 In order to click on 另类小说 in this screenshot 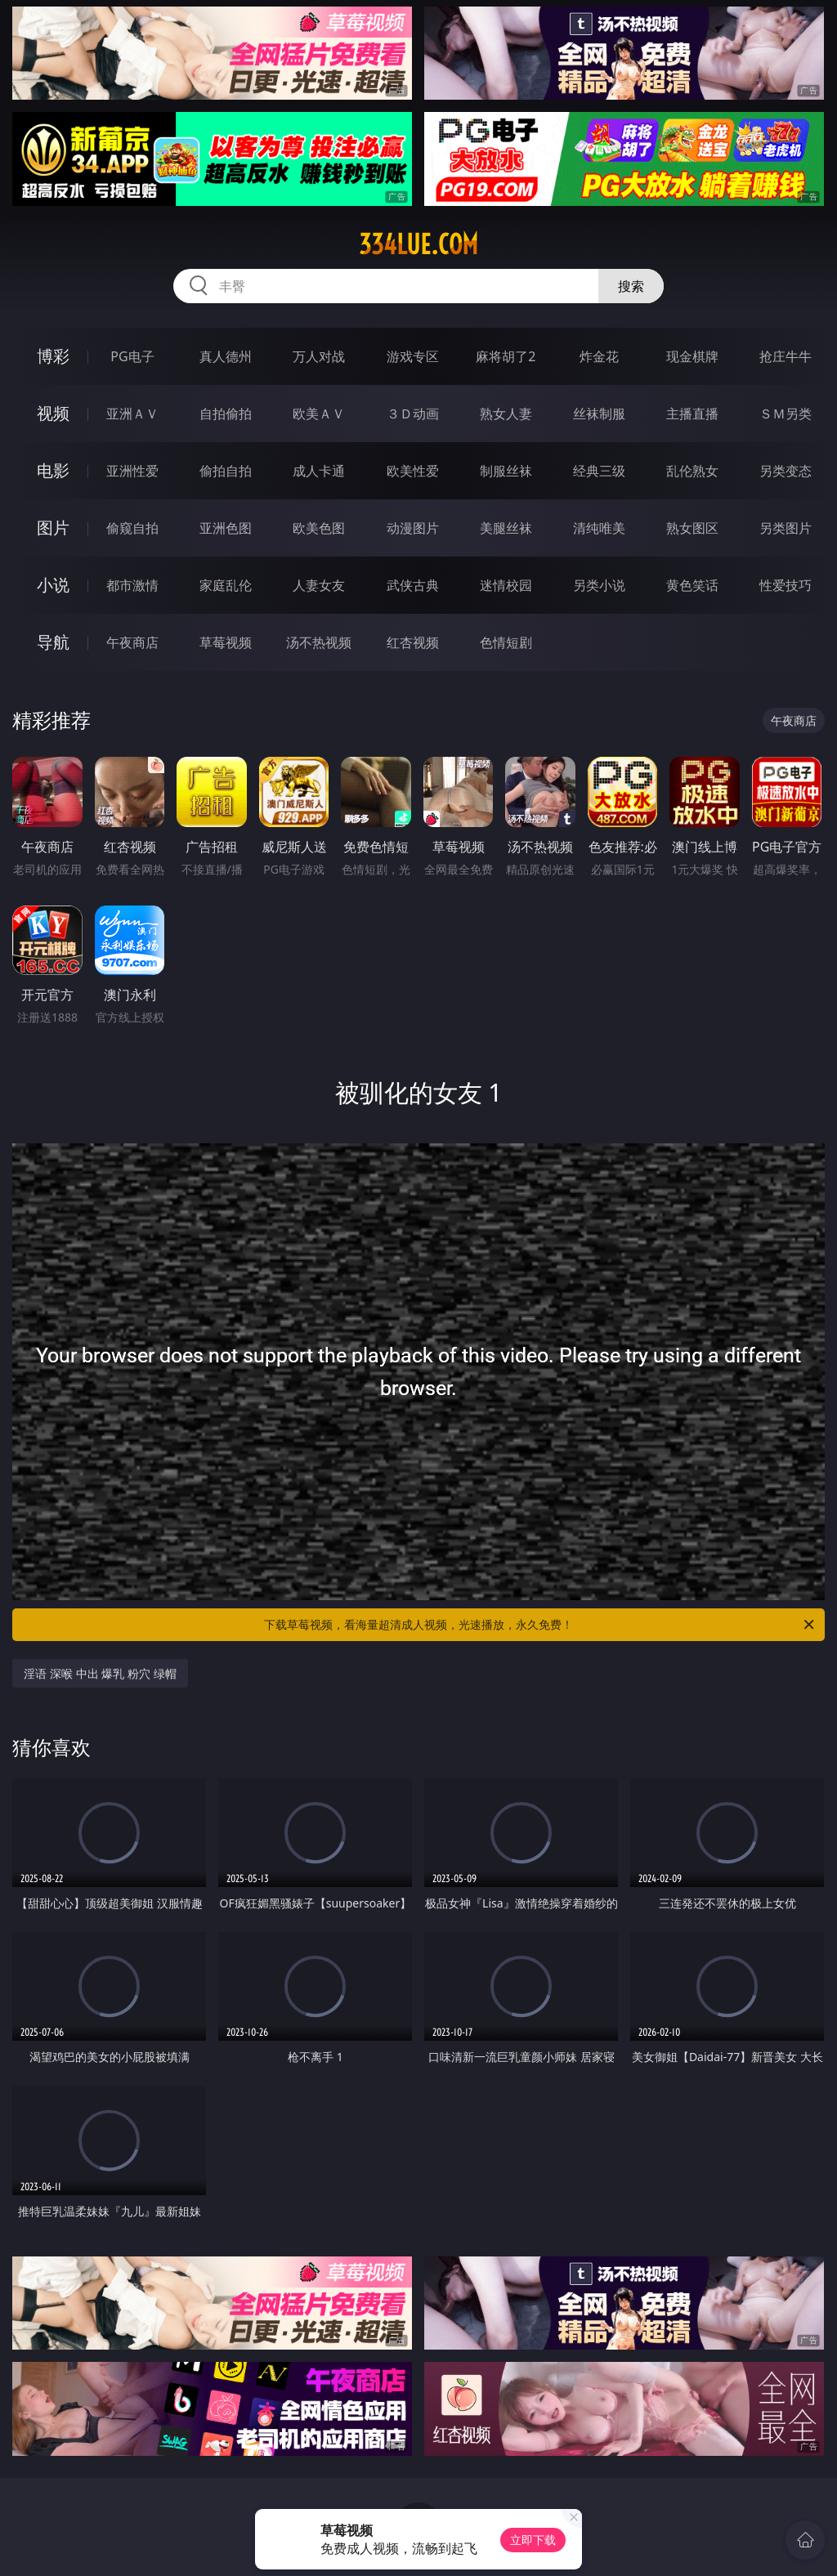, I will do `click(599, 585)`.